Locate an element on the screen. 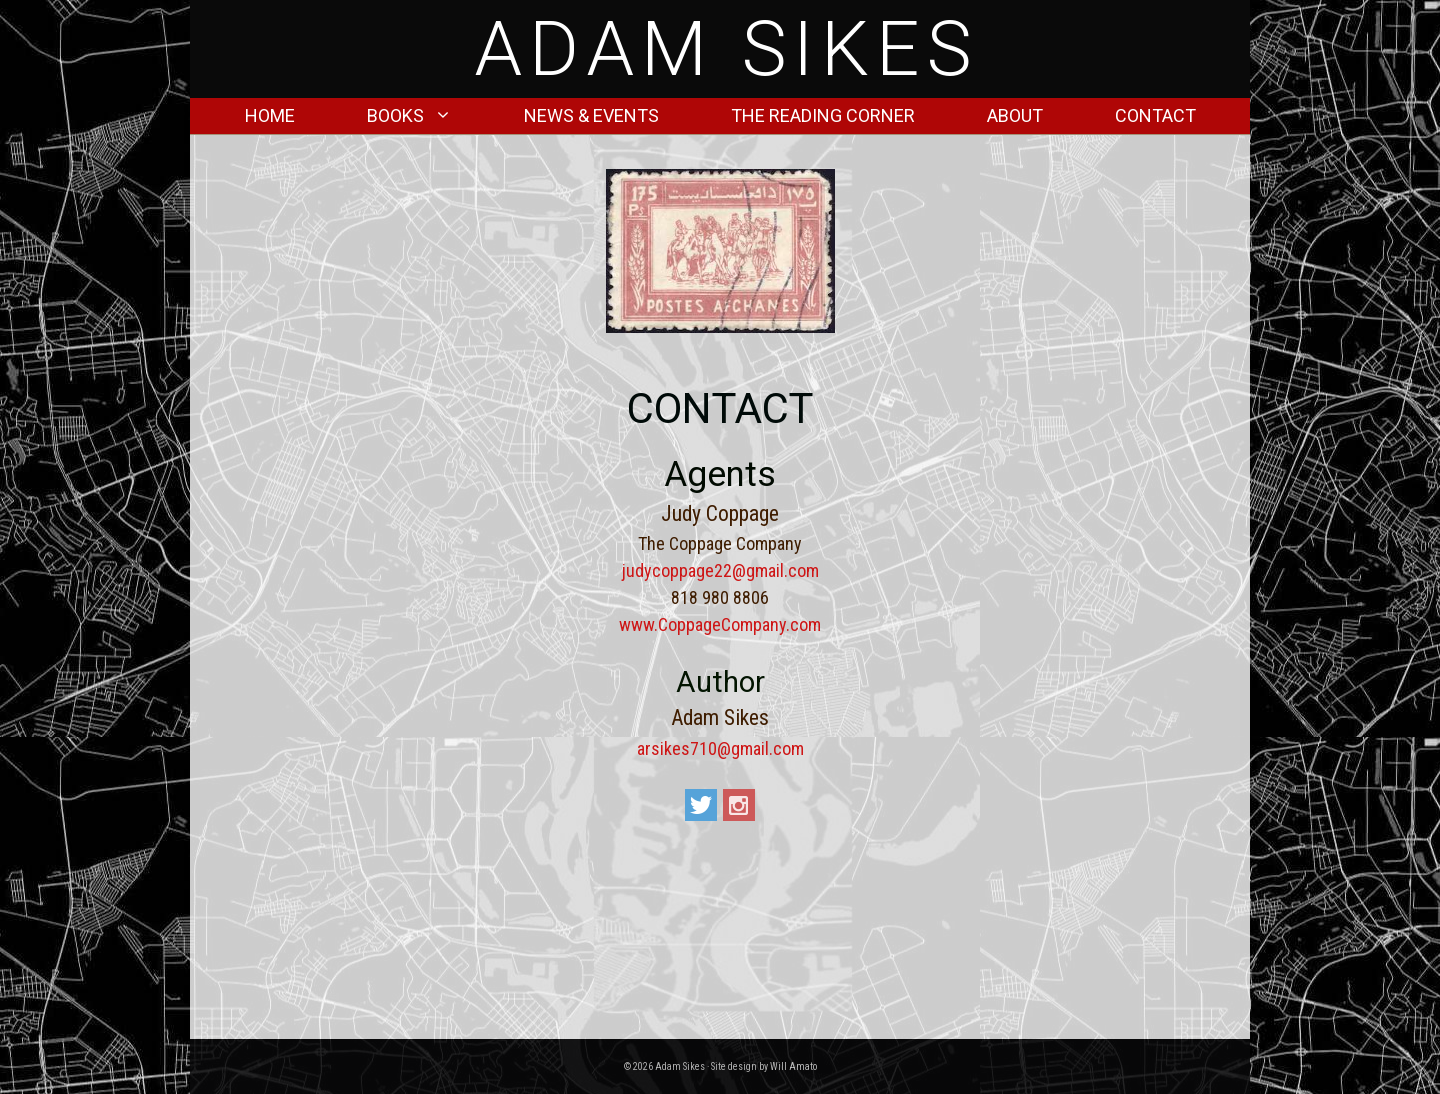 Image resolution: width=1440 pixels, height=1094 pixels. Books is located at coordinates (427, 116).